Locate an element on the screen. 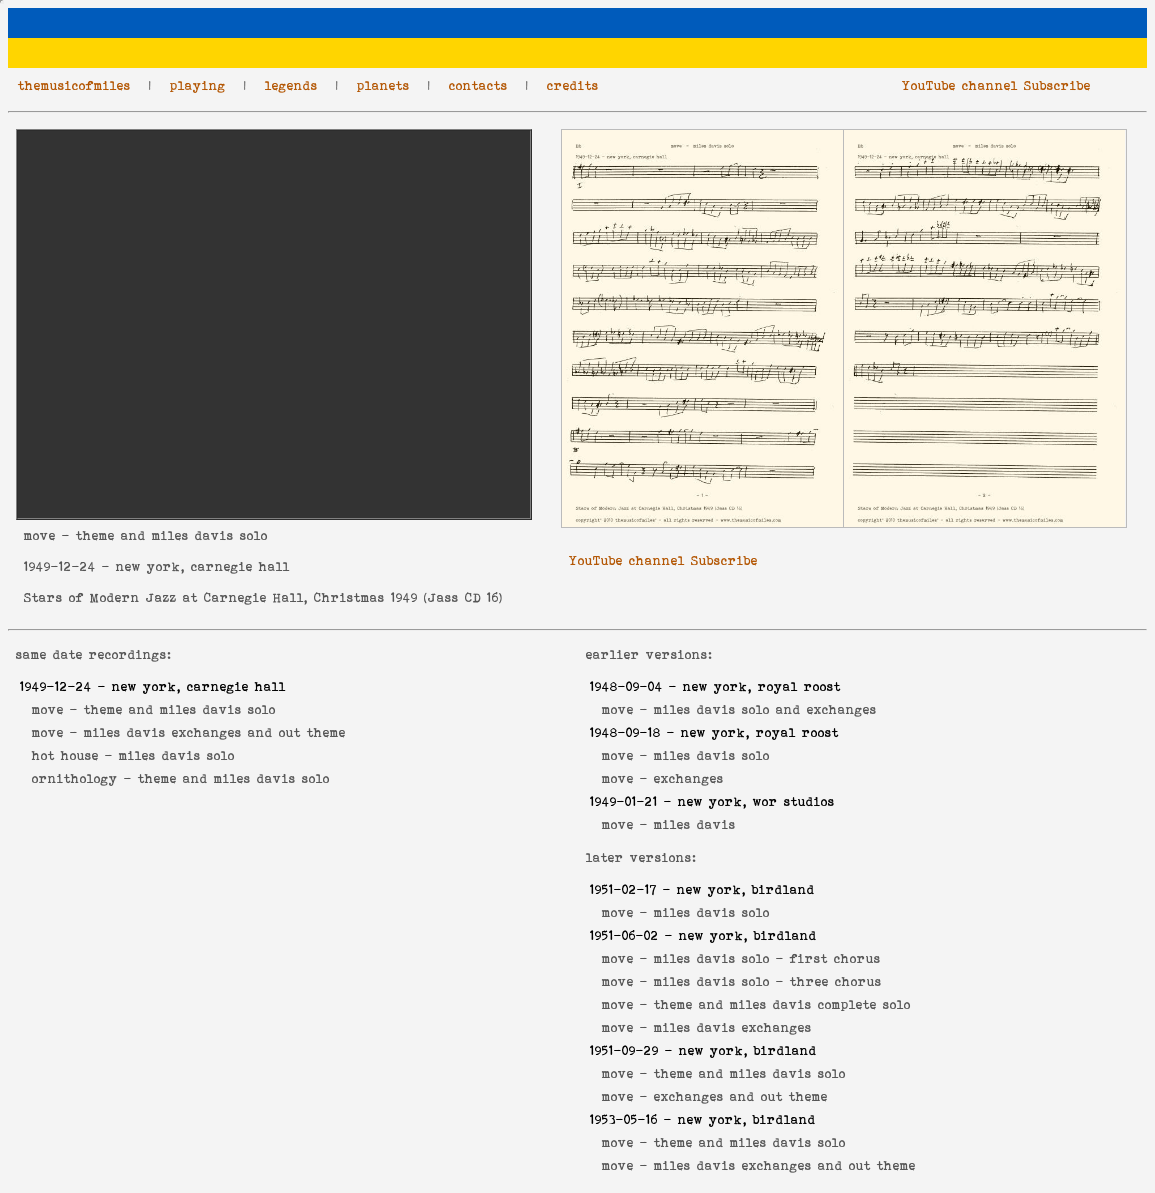 The width and height of the screenshot is (1155, 1193). YouTube channel Subscribe is located at coordinates (996, 85).